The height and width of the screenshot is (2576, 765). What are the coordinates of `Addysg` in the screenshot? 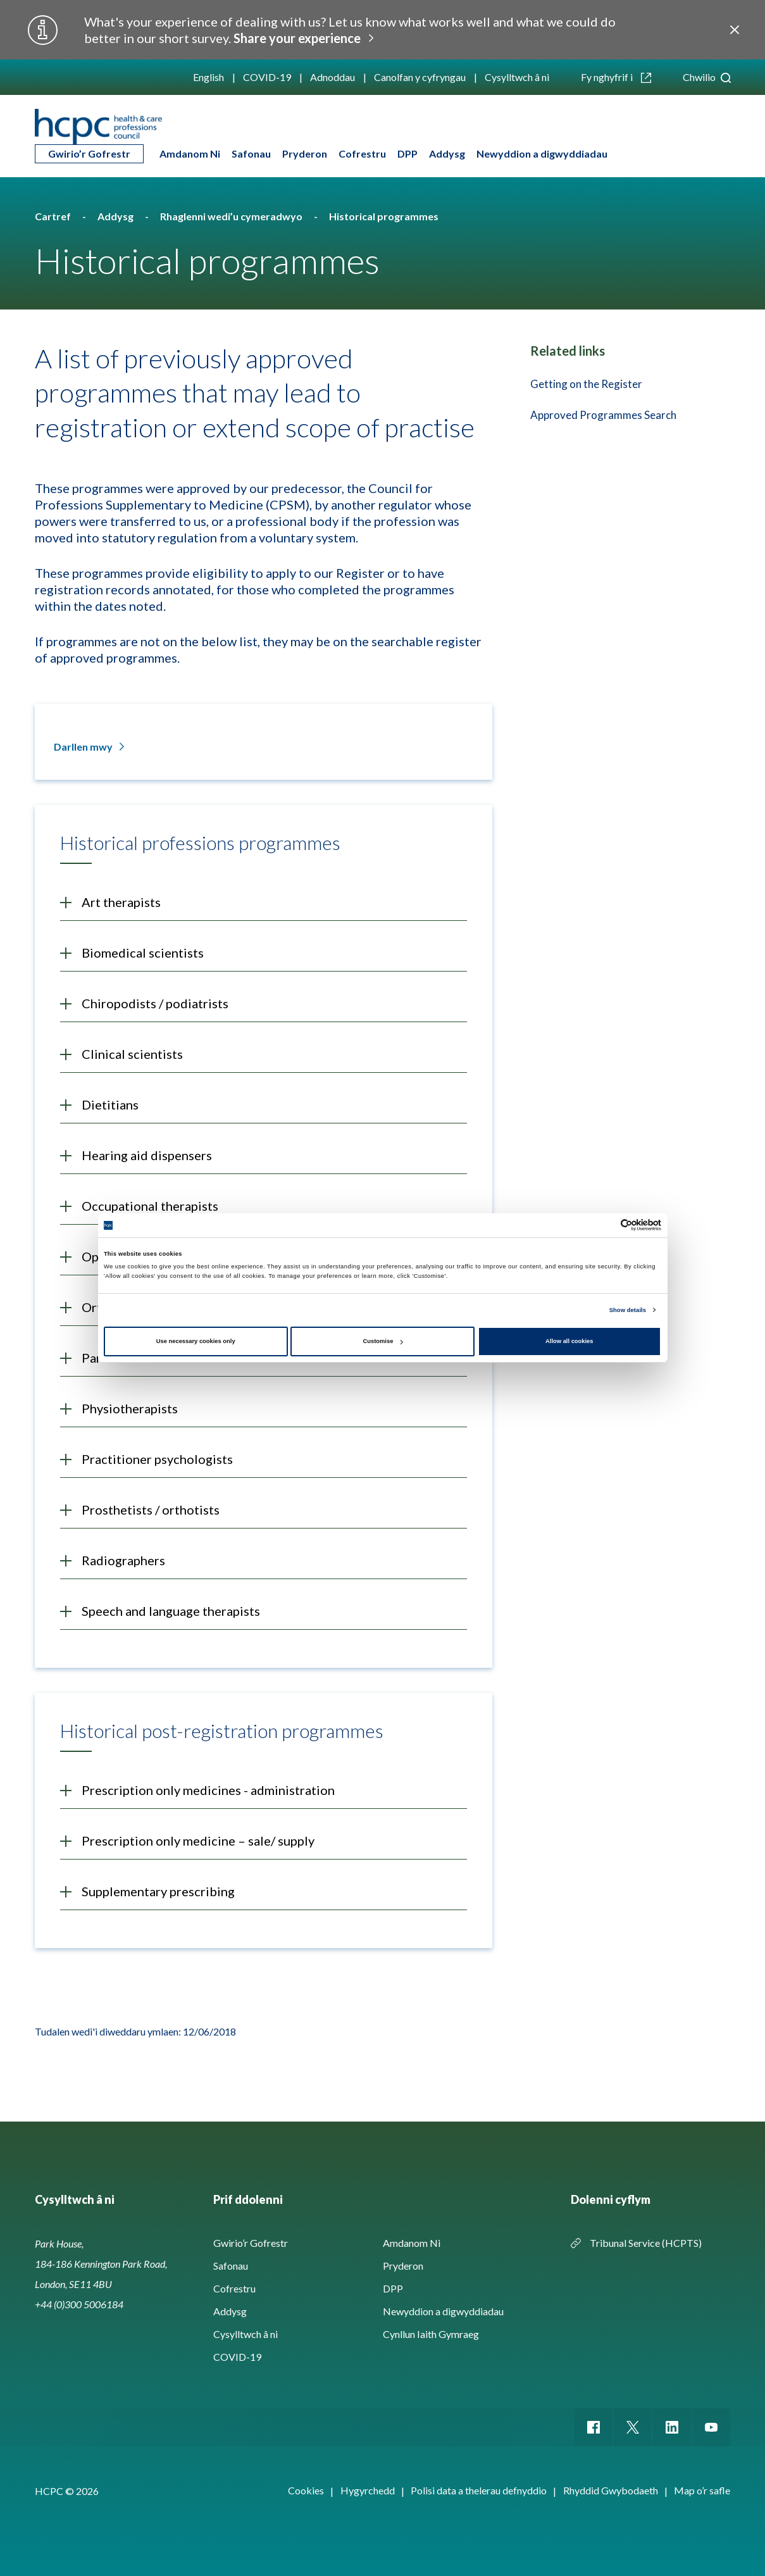 It's located at (447, 153).